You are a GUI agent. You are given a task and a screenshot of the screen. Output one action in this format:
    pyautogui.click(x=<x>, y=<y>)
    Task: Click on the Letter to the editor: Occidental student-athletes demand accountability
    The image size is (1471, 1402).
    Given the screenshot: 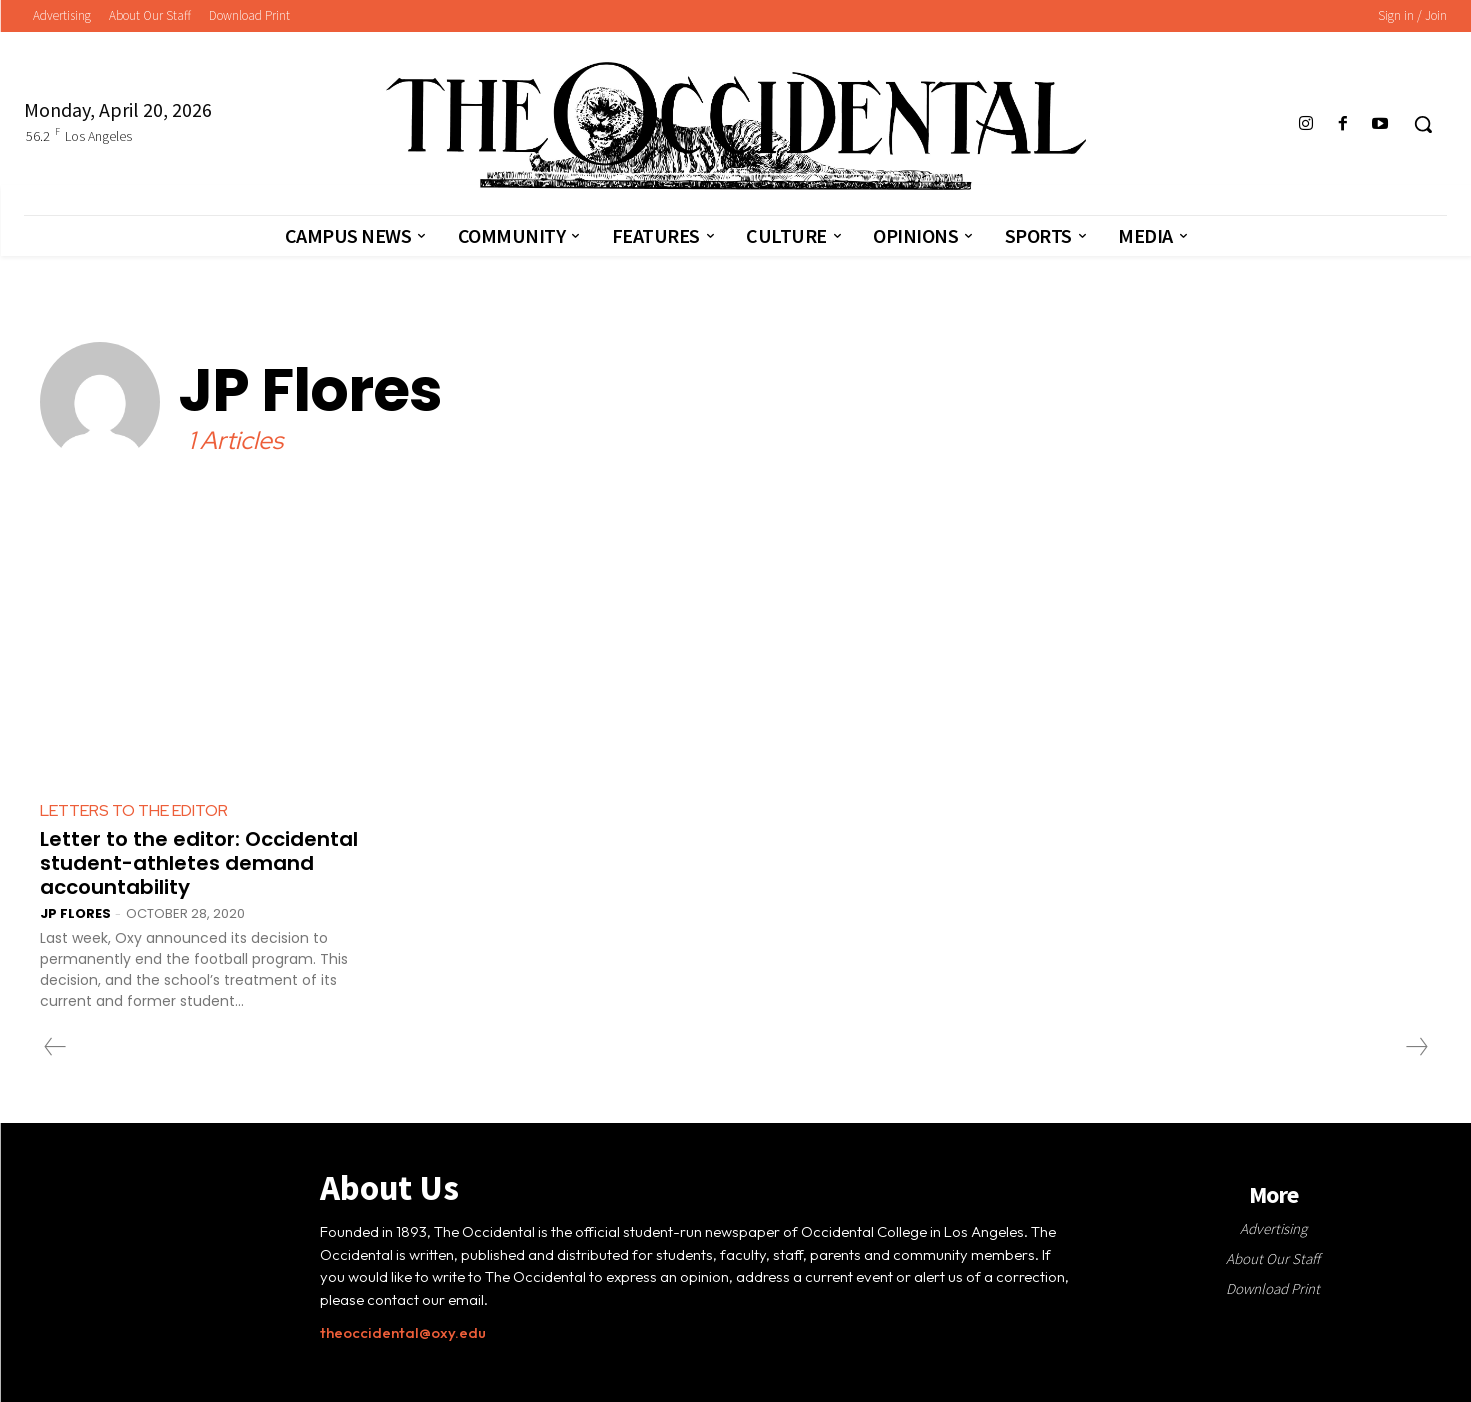 What is the action you would take?
    pyautogui.click(x=199, y=863)
    